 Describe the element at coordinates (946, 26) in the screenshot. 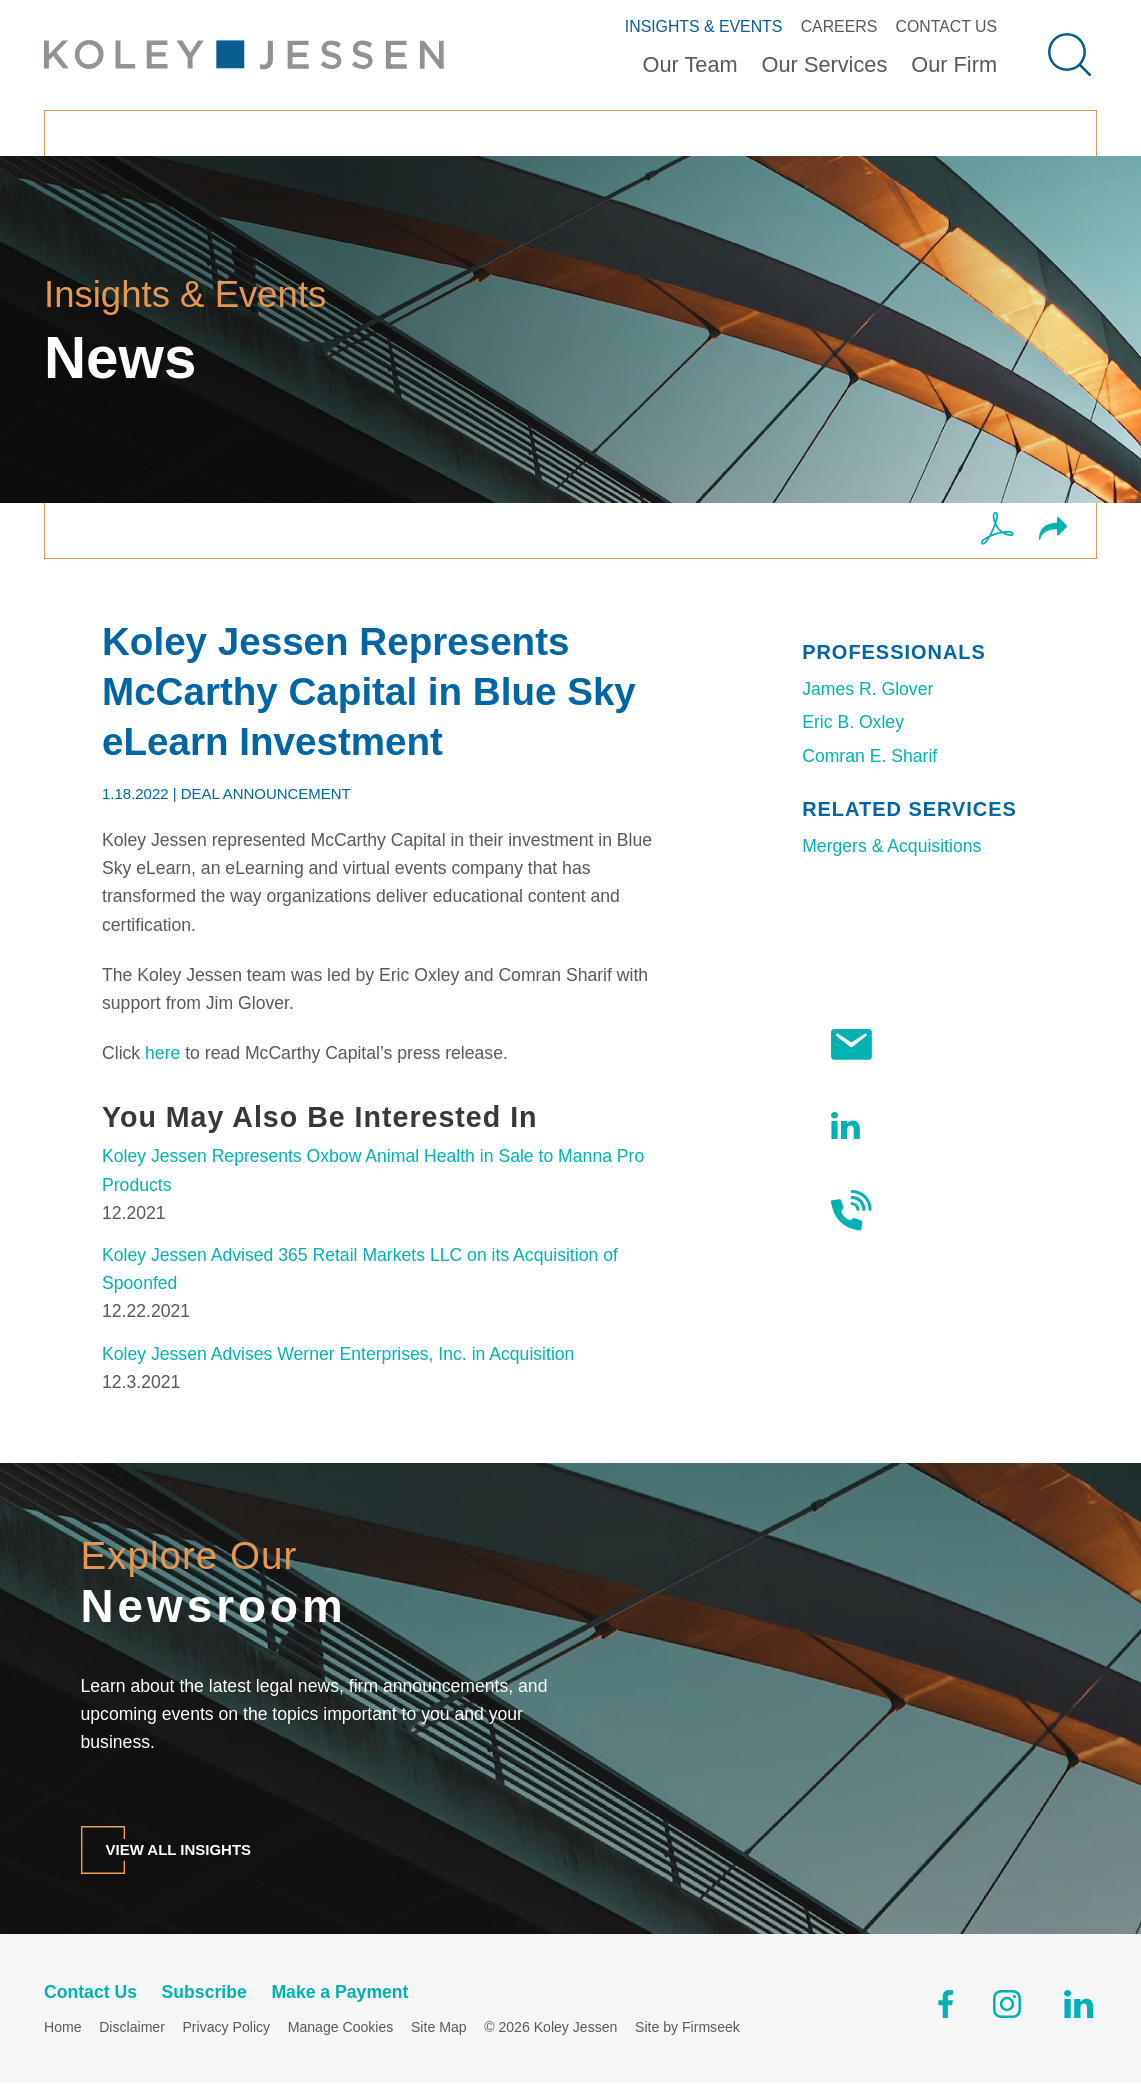

I see `Contact Us` at that location.